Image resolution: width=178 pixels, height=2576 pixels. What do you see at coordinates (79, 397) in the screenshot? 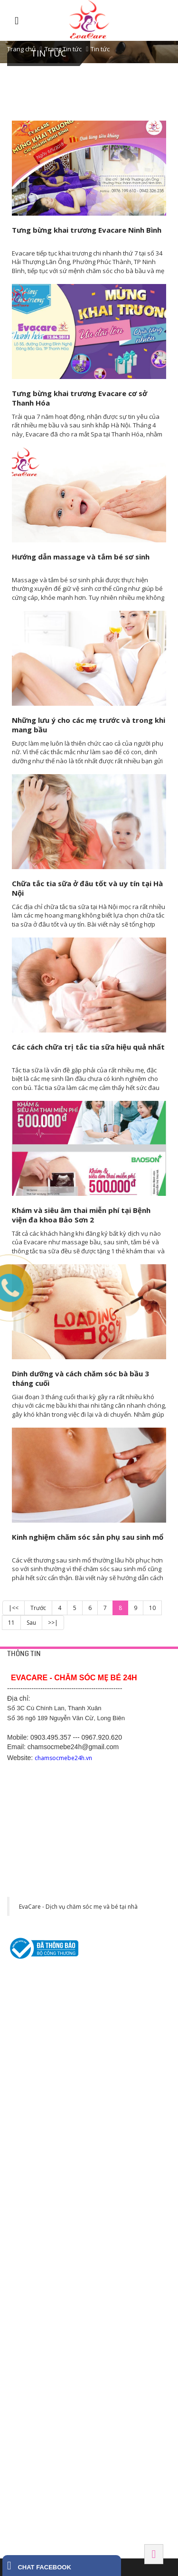
I see `Tưng bừng khai trương Evacare cơ sở Thanh Hóa` at bounding box center [79, 397].